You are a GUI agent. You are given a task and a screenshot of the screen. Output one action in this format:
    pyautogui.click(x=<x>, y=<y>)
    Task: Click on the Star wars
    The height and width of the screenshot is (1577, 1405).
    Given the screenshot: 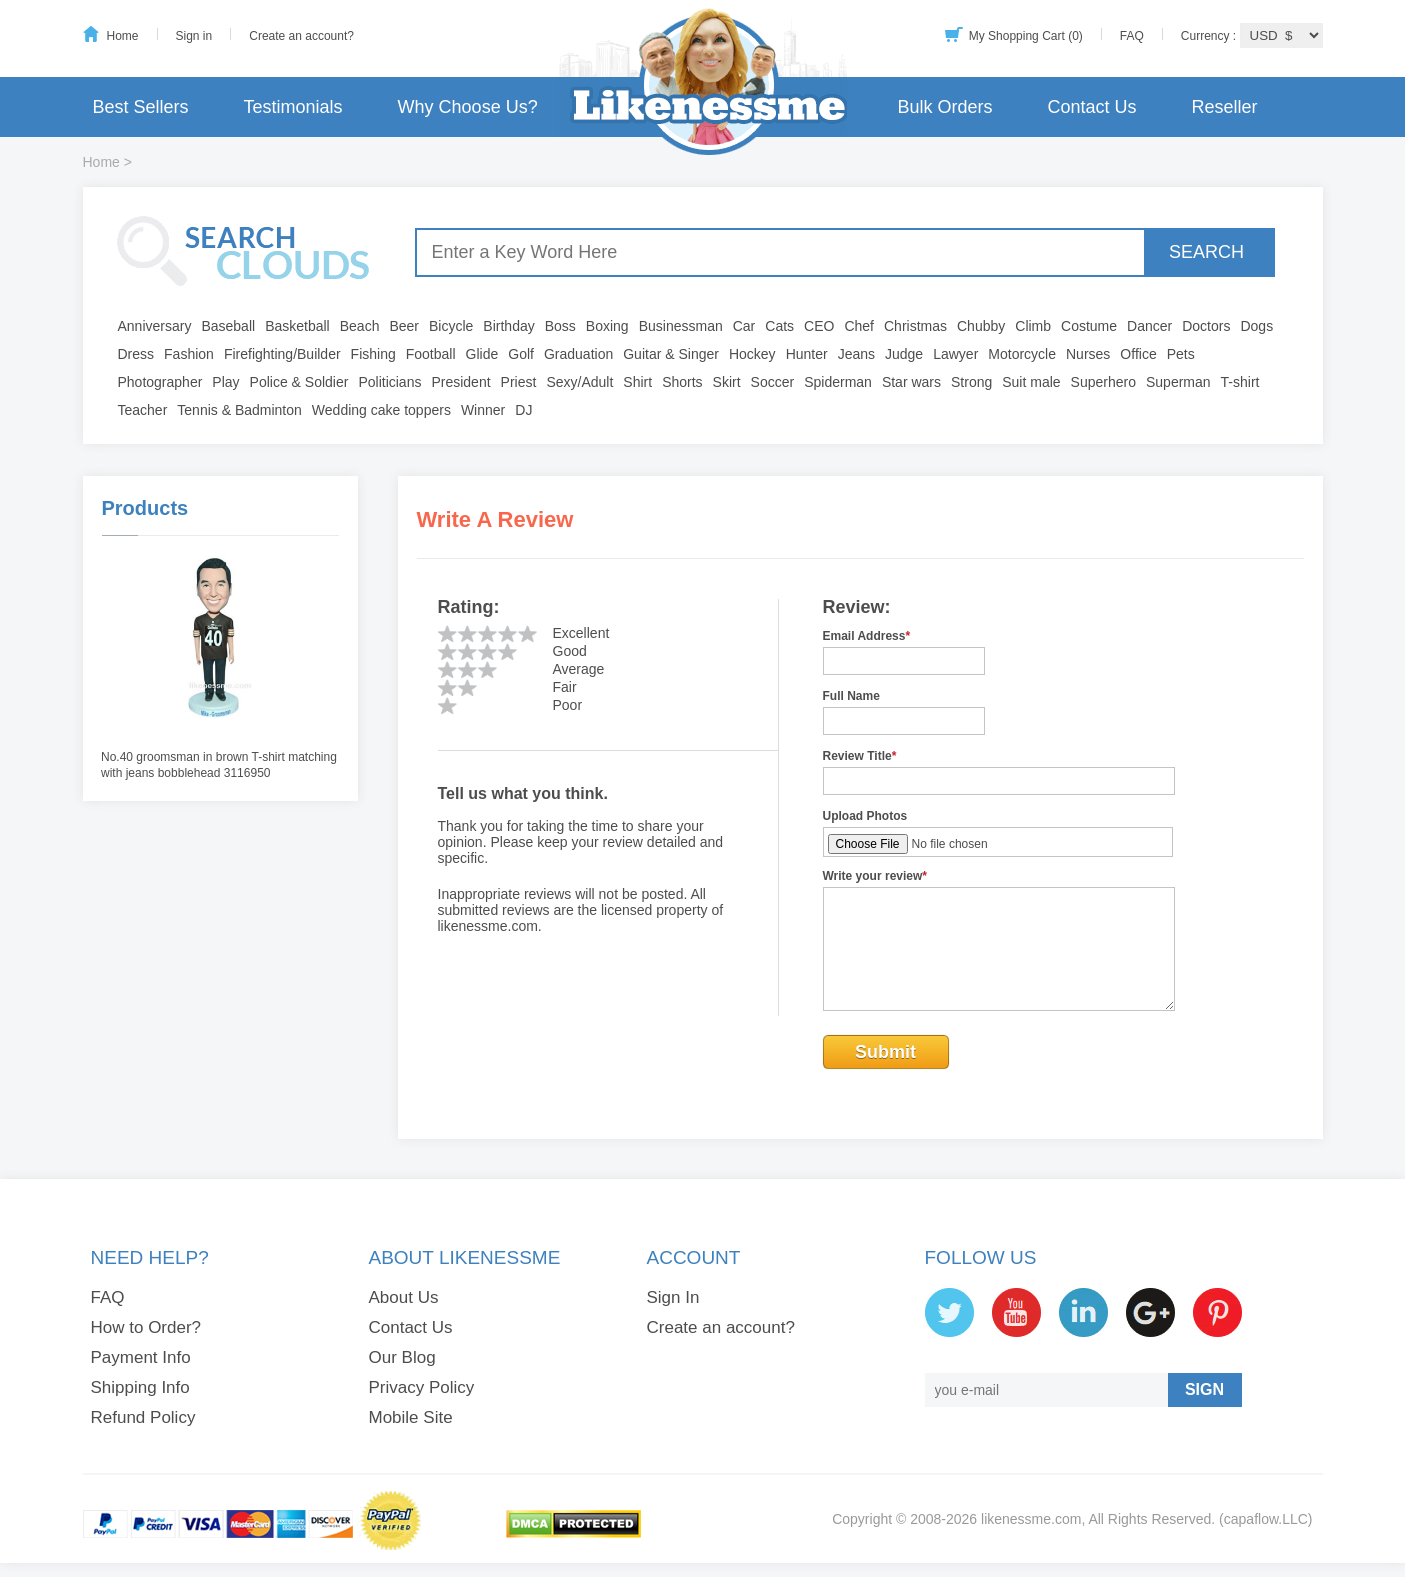 What is the action you would take?
    pyautogui.click(x=911, y=382)
    